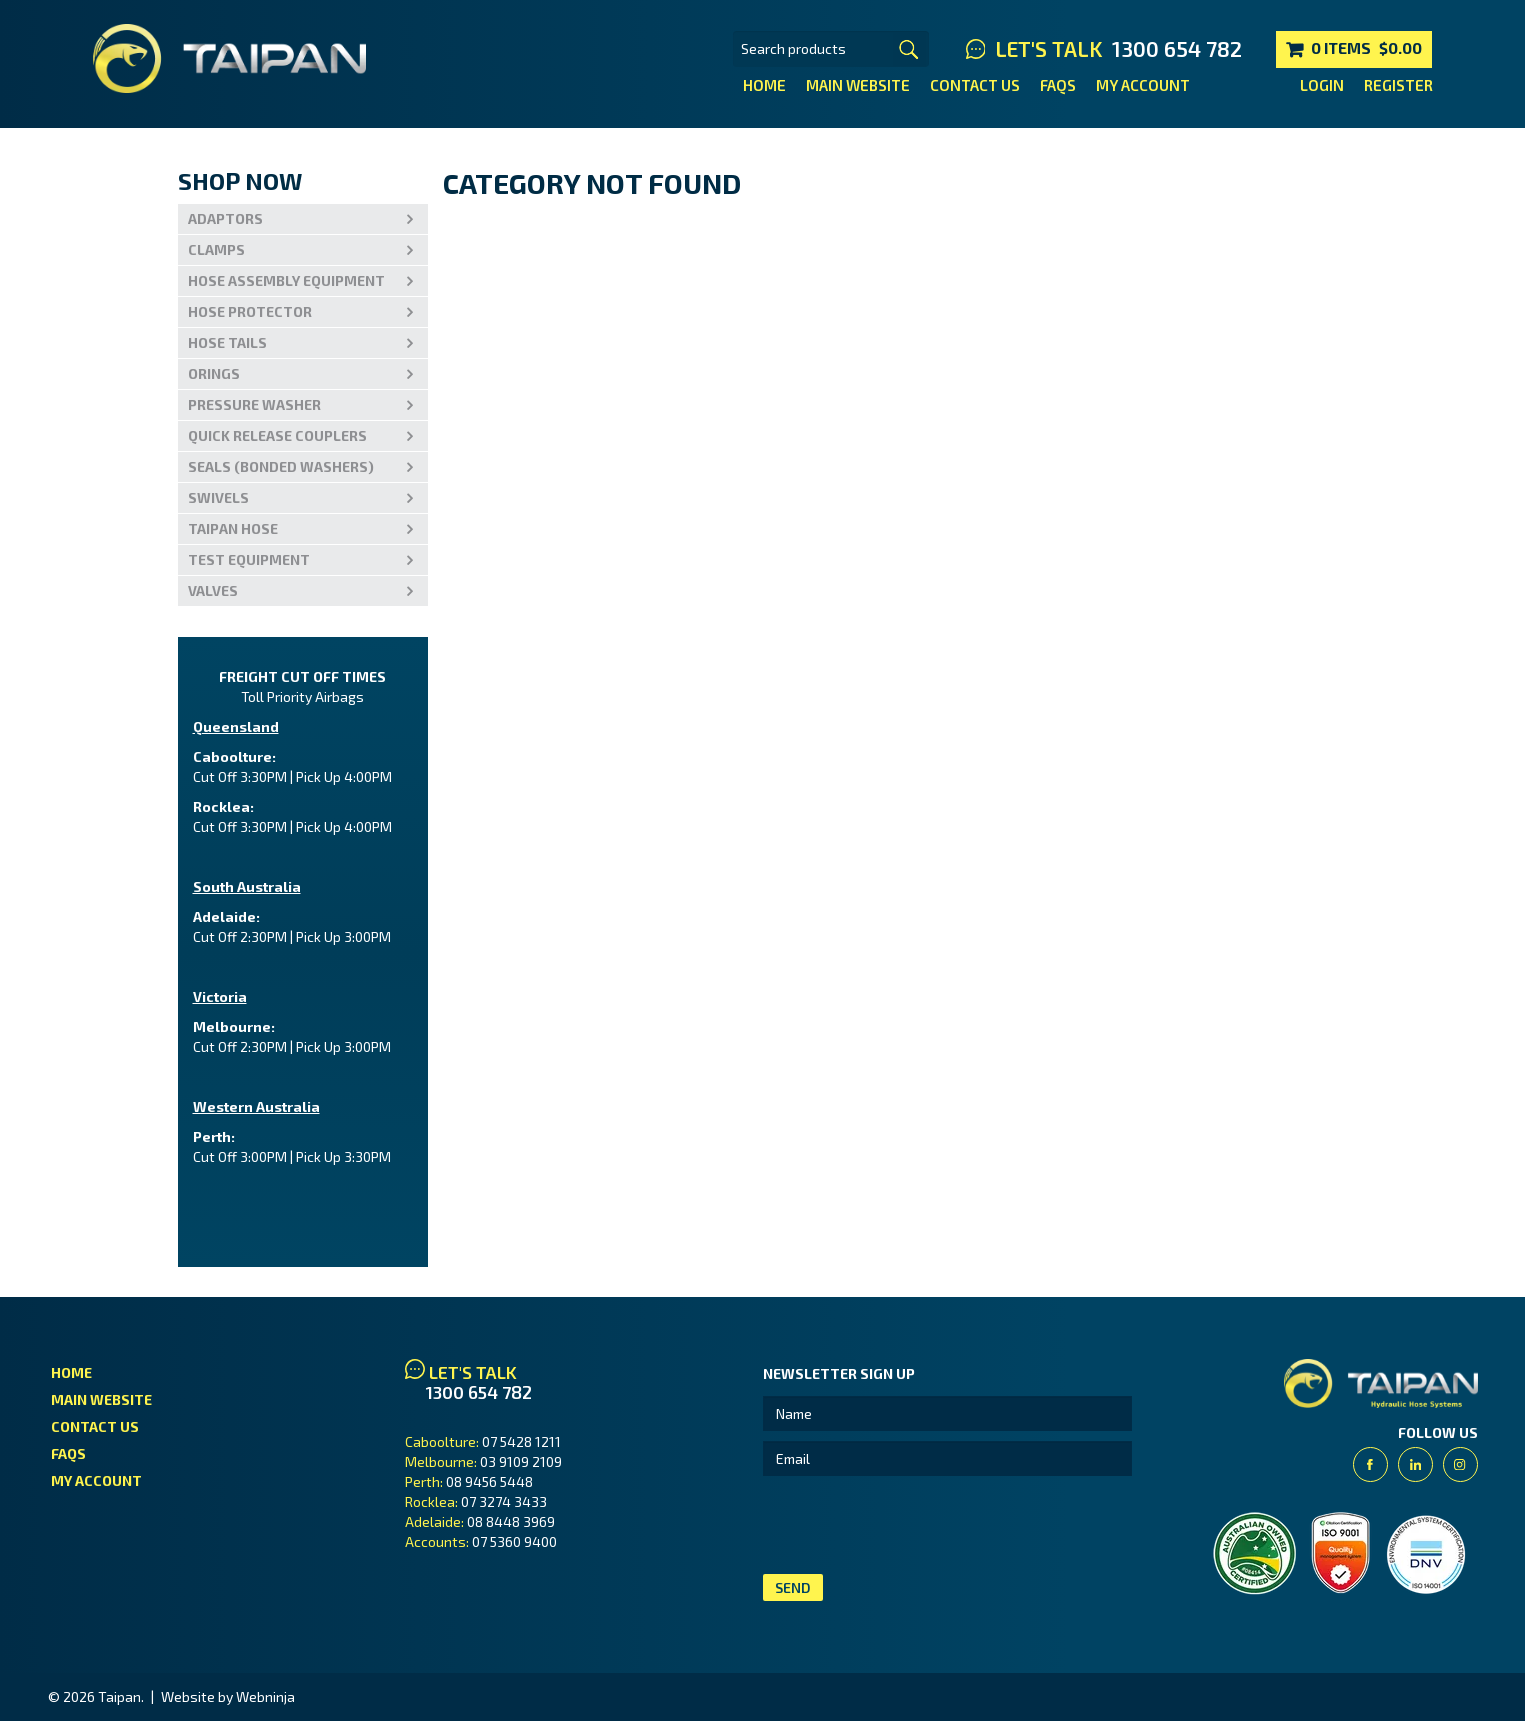  What do you see at coordinates (511, 1521) in the screenshot?
I see `08 8448 3969` at bounding box center [511, 1521].